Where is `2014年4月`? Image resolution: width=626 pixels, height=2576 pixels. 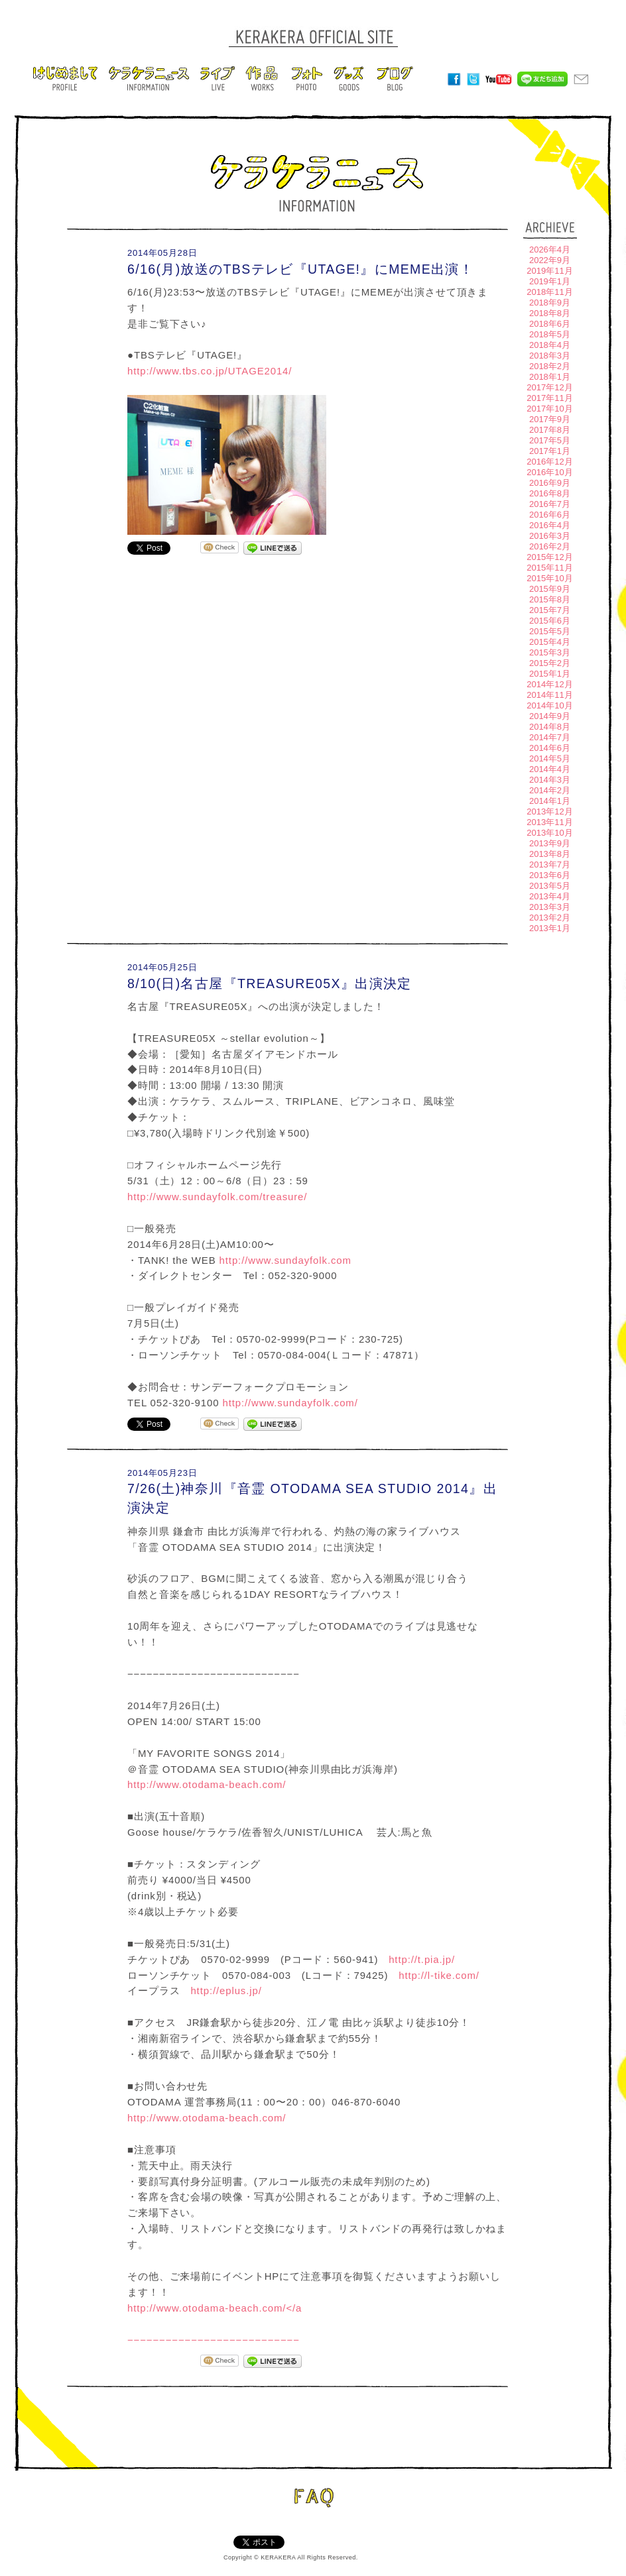
2014年4月 is located at coordinates (549, 769).